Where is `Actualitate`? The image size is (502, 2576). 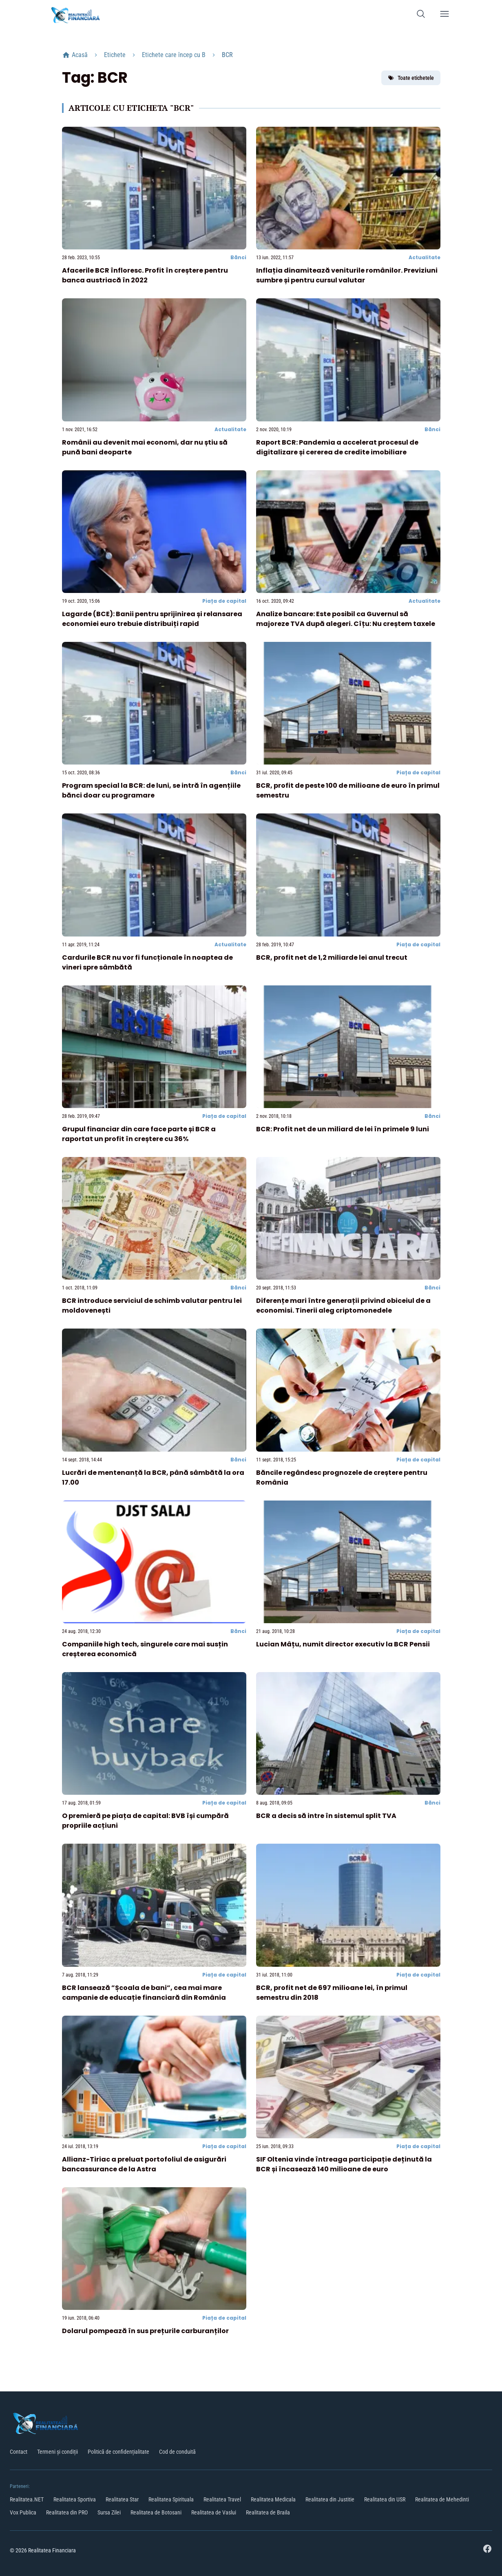 Actualitate is located at coordinates (424, 257).